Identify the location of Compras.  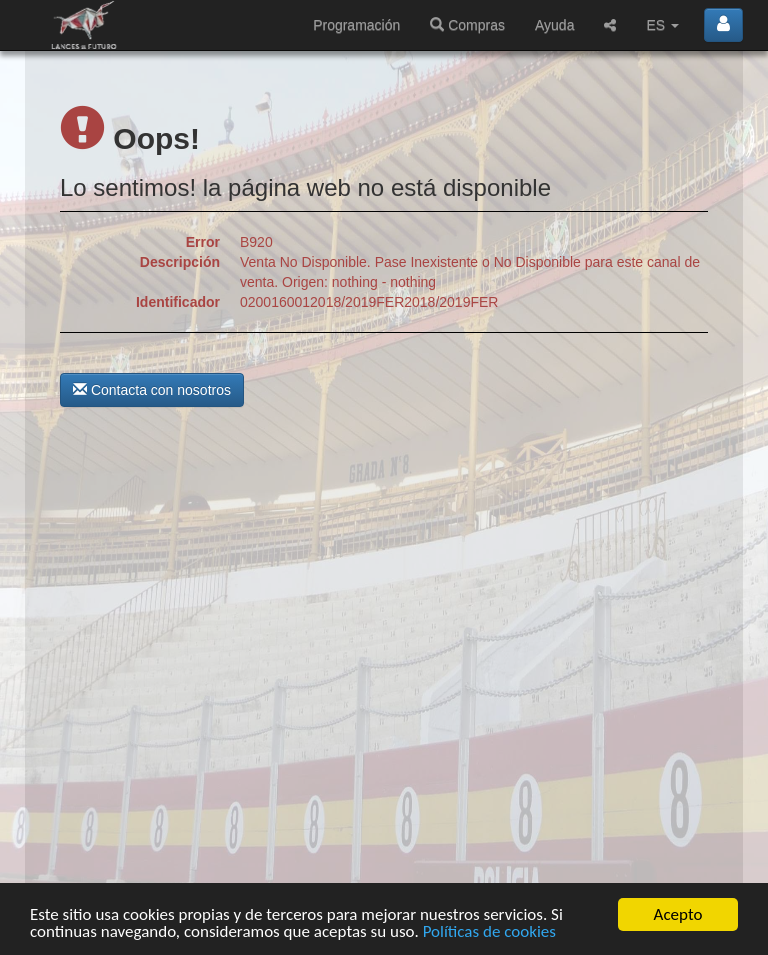
(467, 25).